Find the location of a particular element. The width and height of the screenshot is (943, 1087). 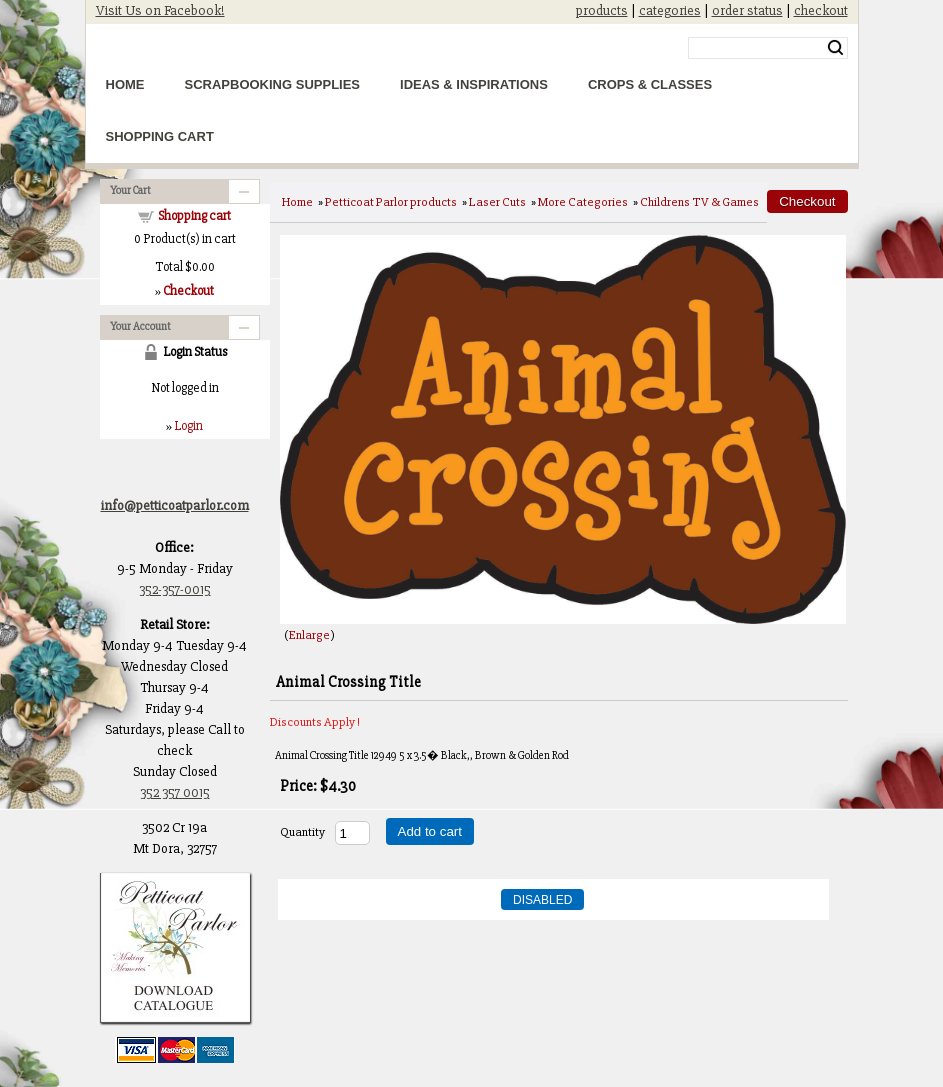

Visit Us on Facebook! is located at coordinates (160, 10).